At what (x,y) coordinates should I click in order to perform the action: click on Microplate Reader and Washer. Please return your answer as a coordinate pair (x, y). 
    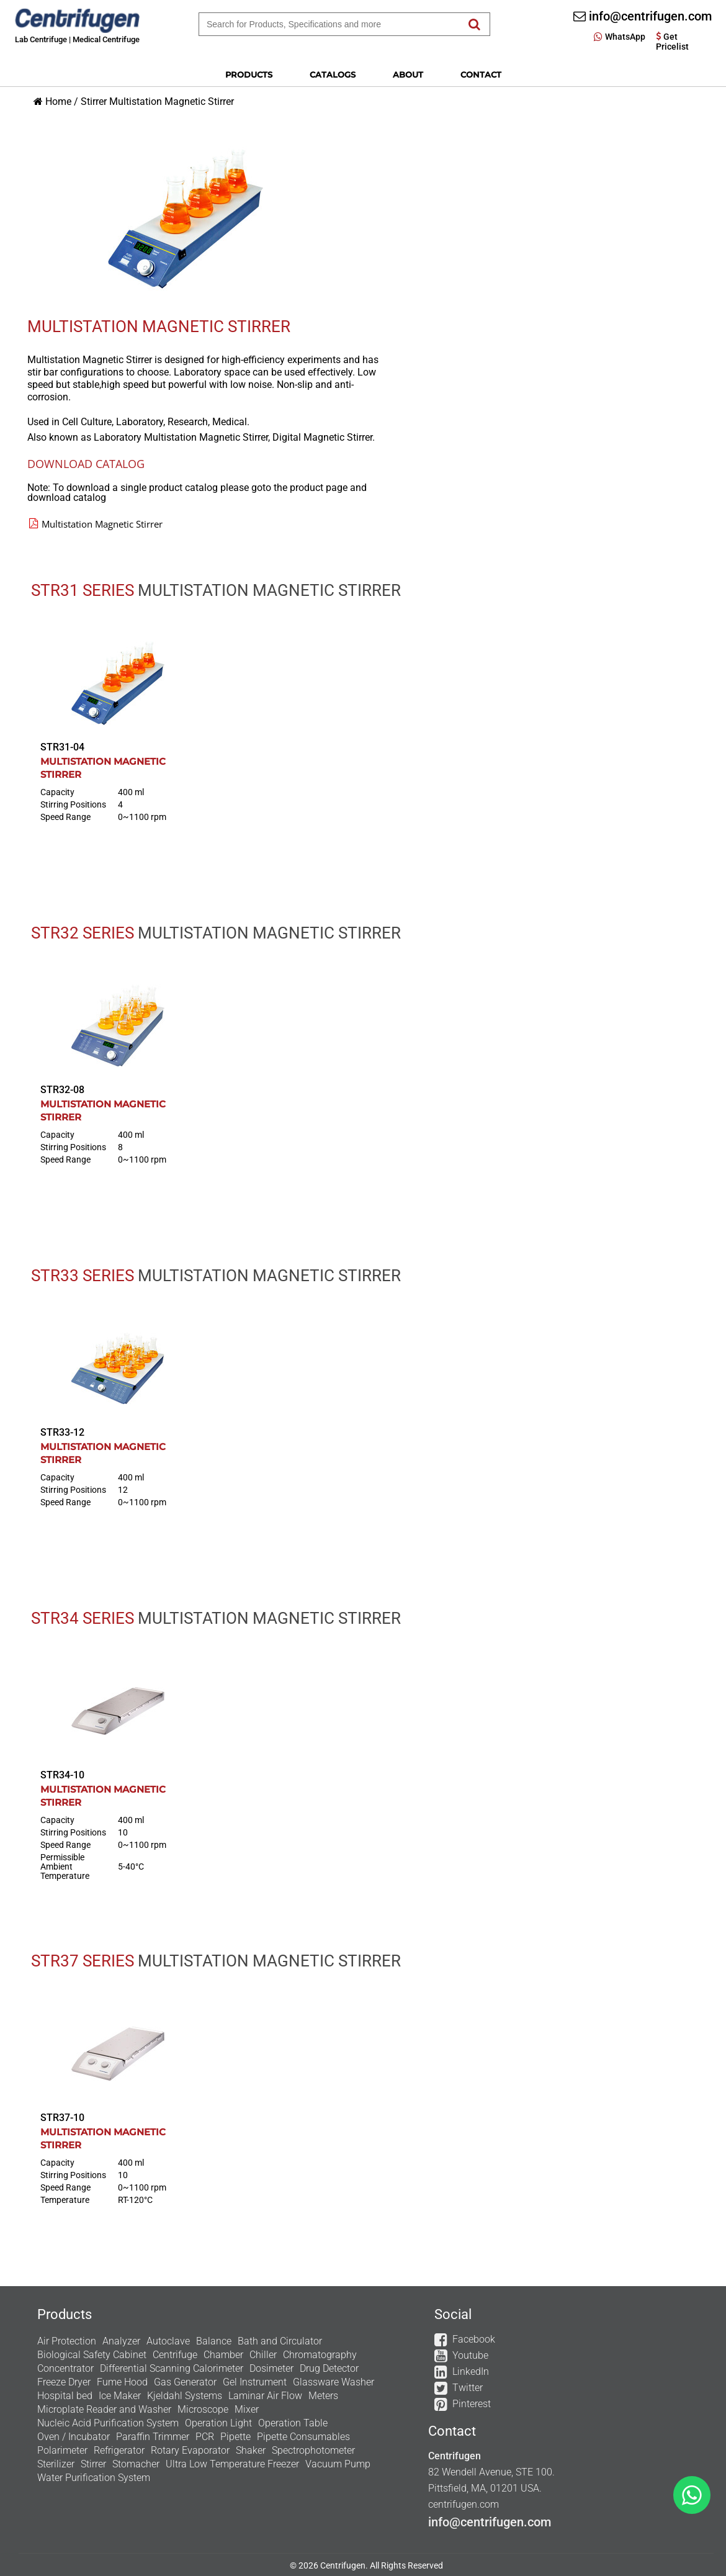
    Looking at the image, I should click on (104, 2409).